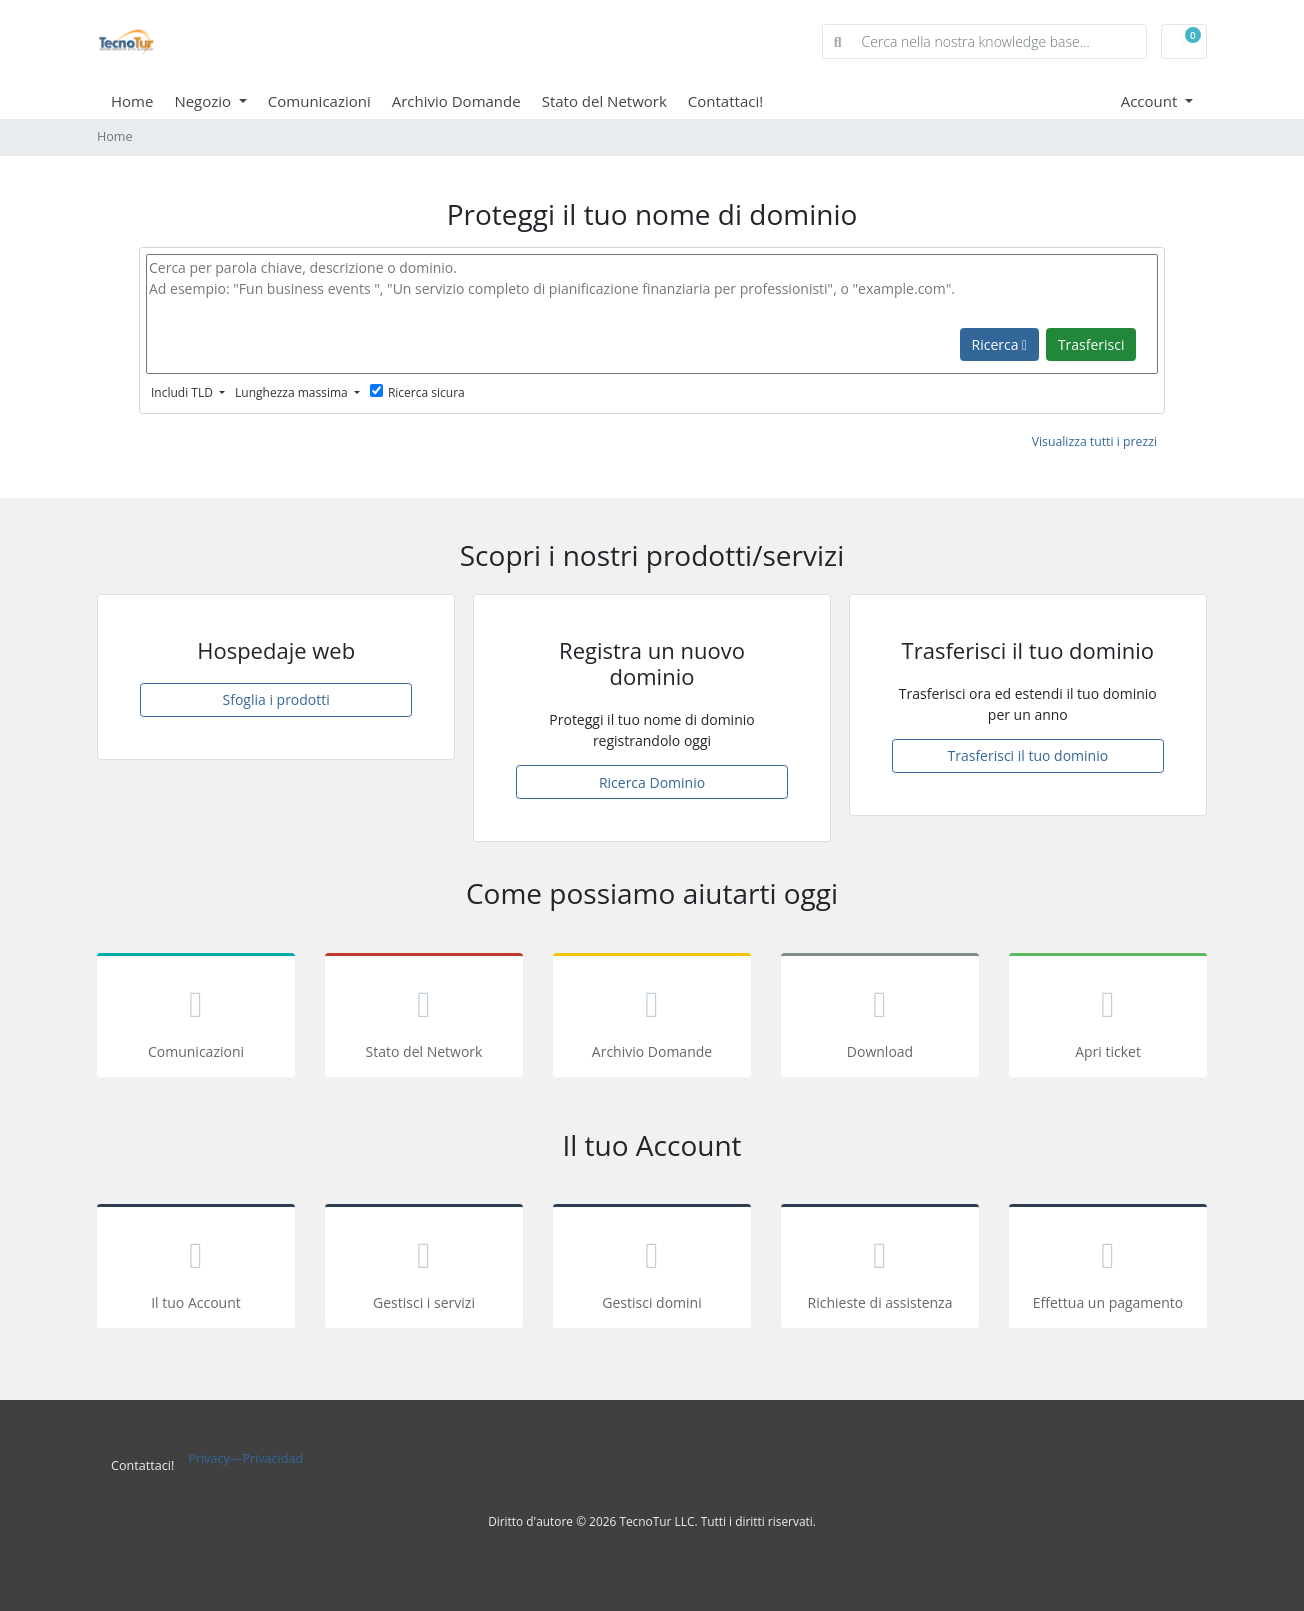  I want to click on Ricerca sicura, so click(417, 392).